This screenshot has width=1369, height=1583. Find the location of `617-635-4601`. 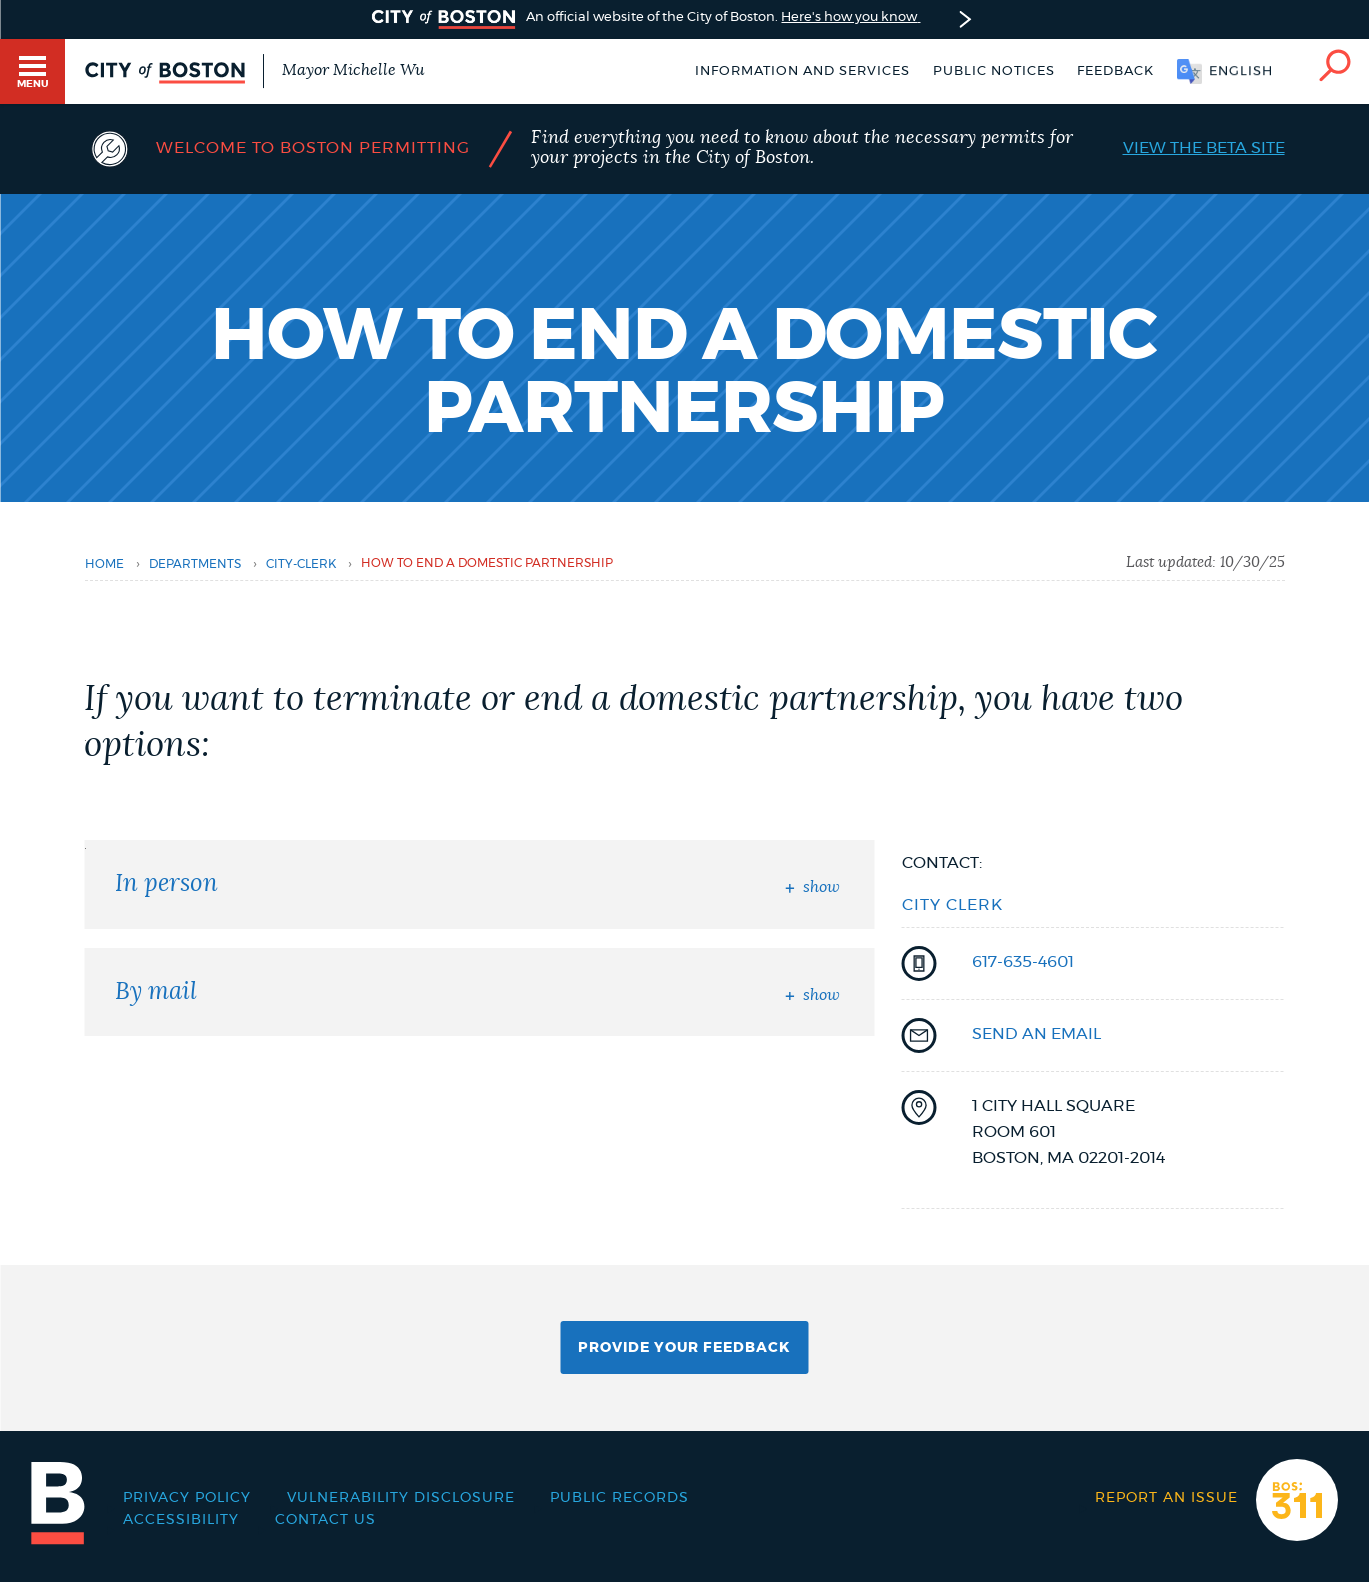

617-635-4601 is located at coordinates (1023, 962).